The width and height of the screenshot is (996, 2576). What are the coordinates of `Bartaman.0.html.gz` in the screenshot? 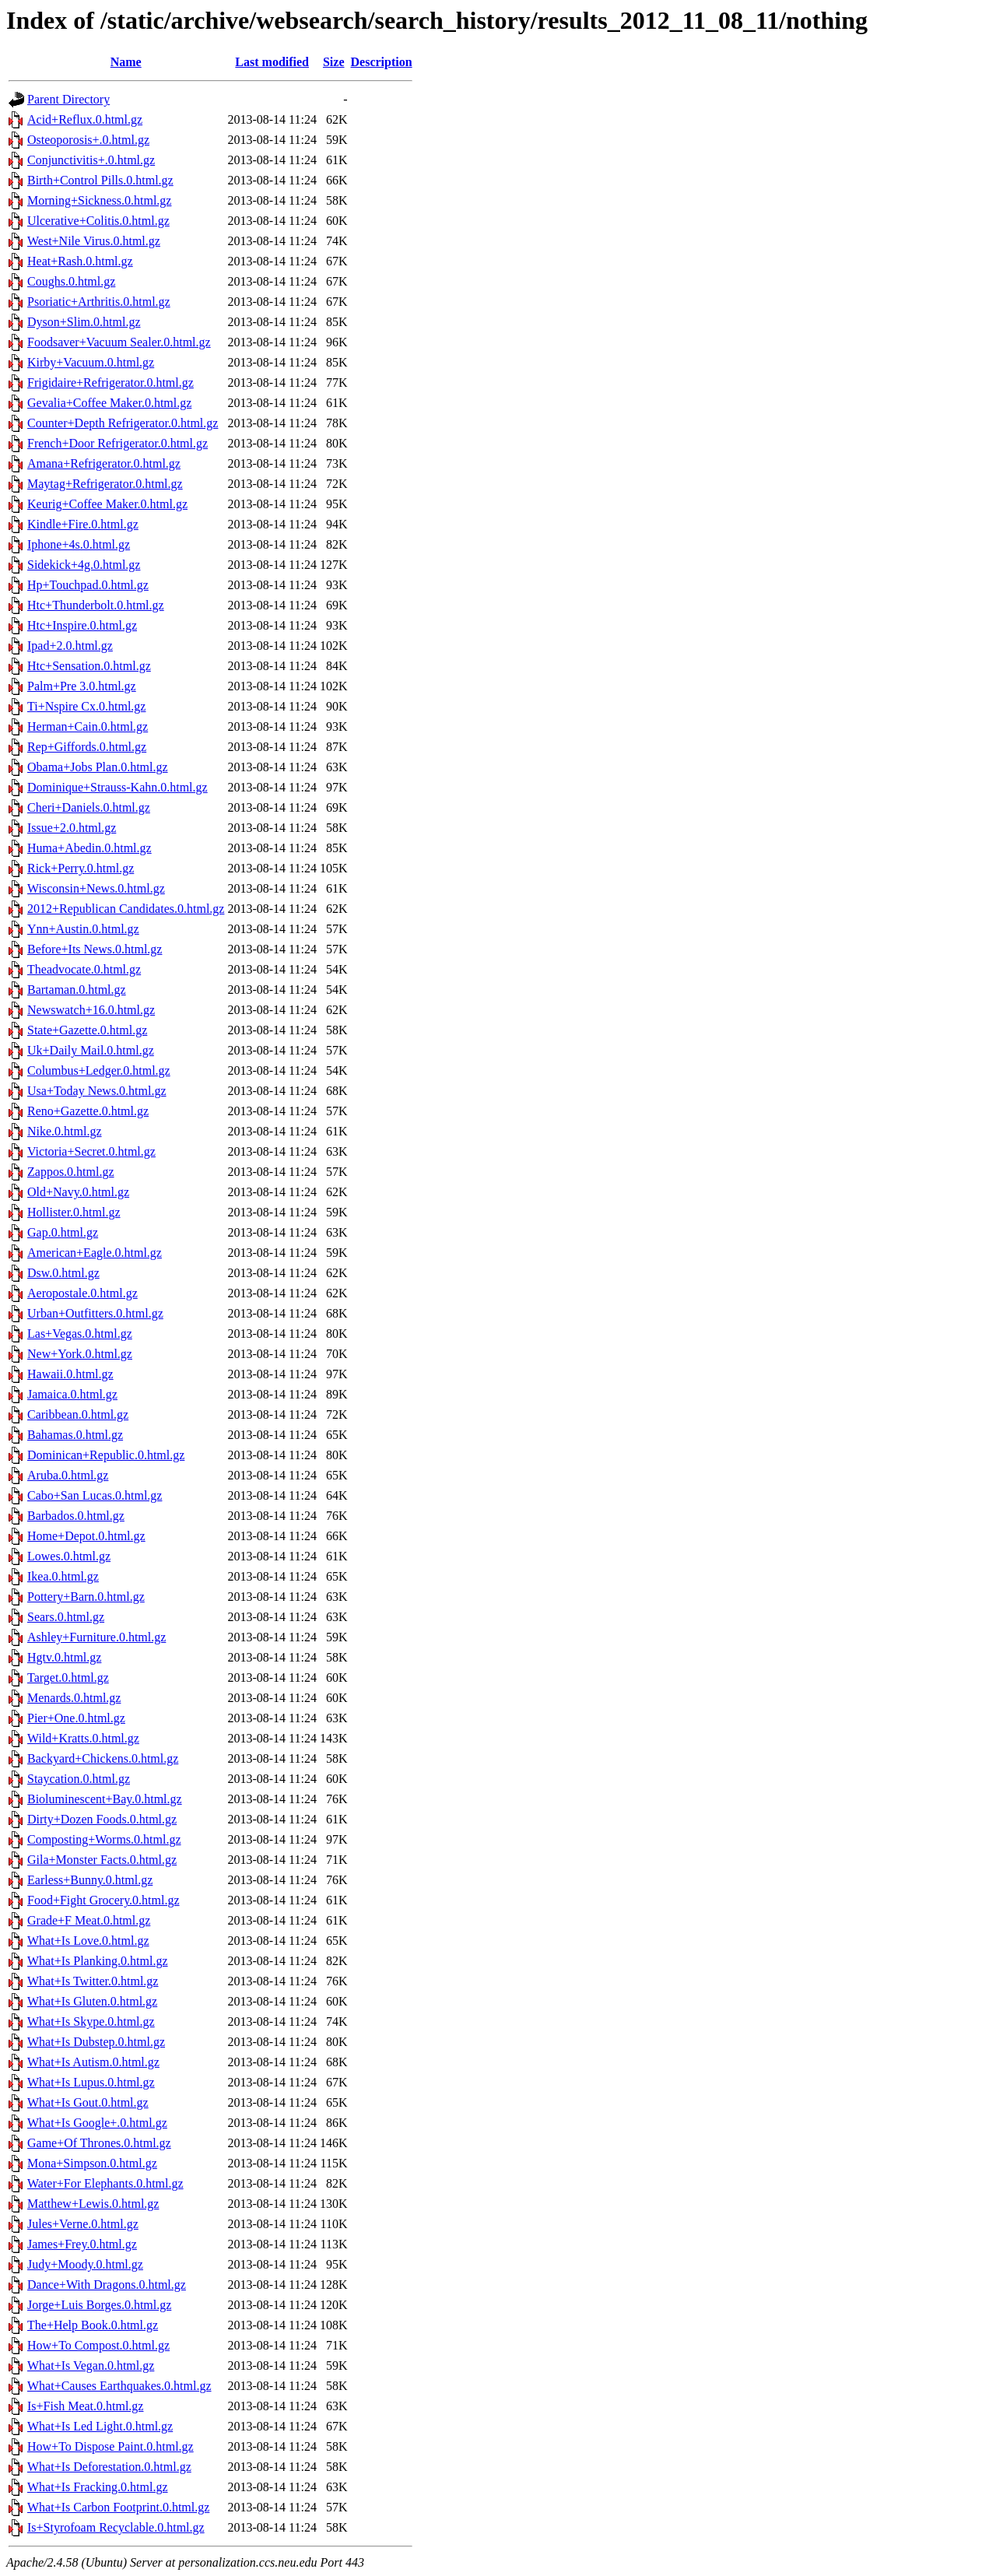 It's located at (76, 989).